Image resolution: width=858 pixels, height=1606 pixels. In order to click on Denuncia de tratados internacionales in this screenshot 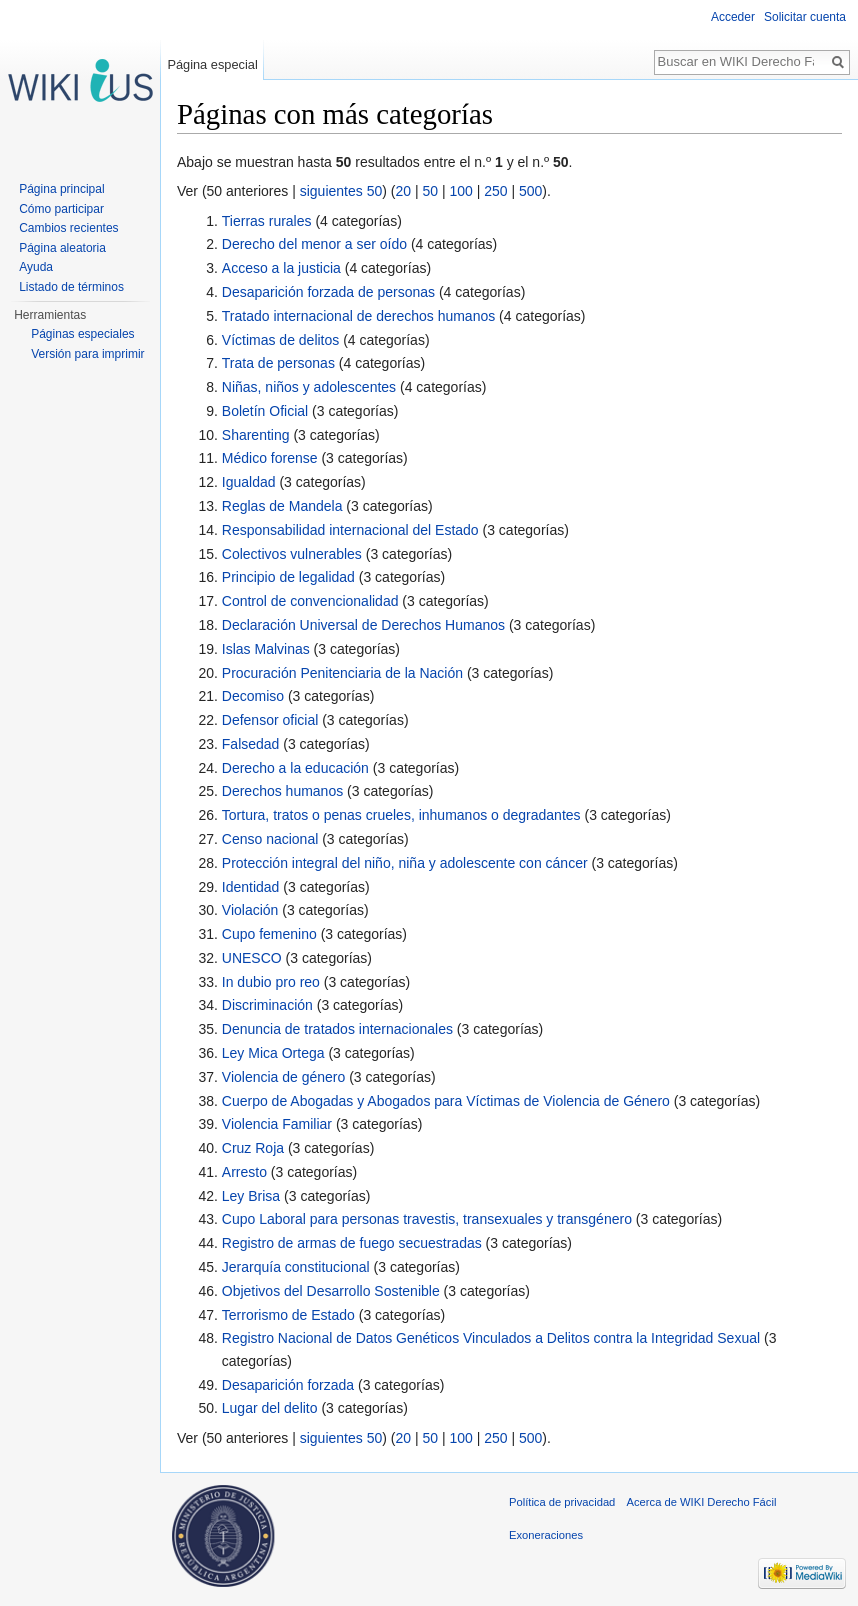, I will do `click(337, 1029)`.